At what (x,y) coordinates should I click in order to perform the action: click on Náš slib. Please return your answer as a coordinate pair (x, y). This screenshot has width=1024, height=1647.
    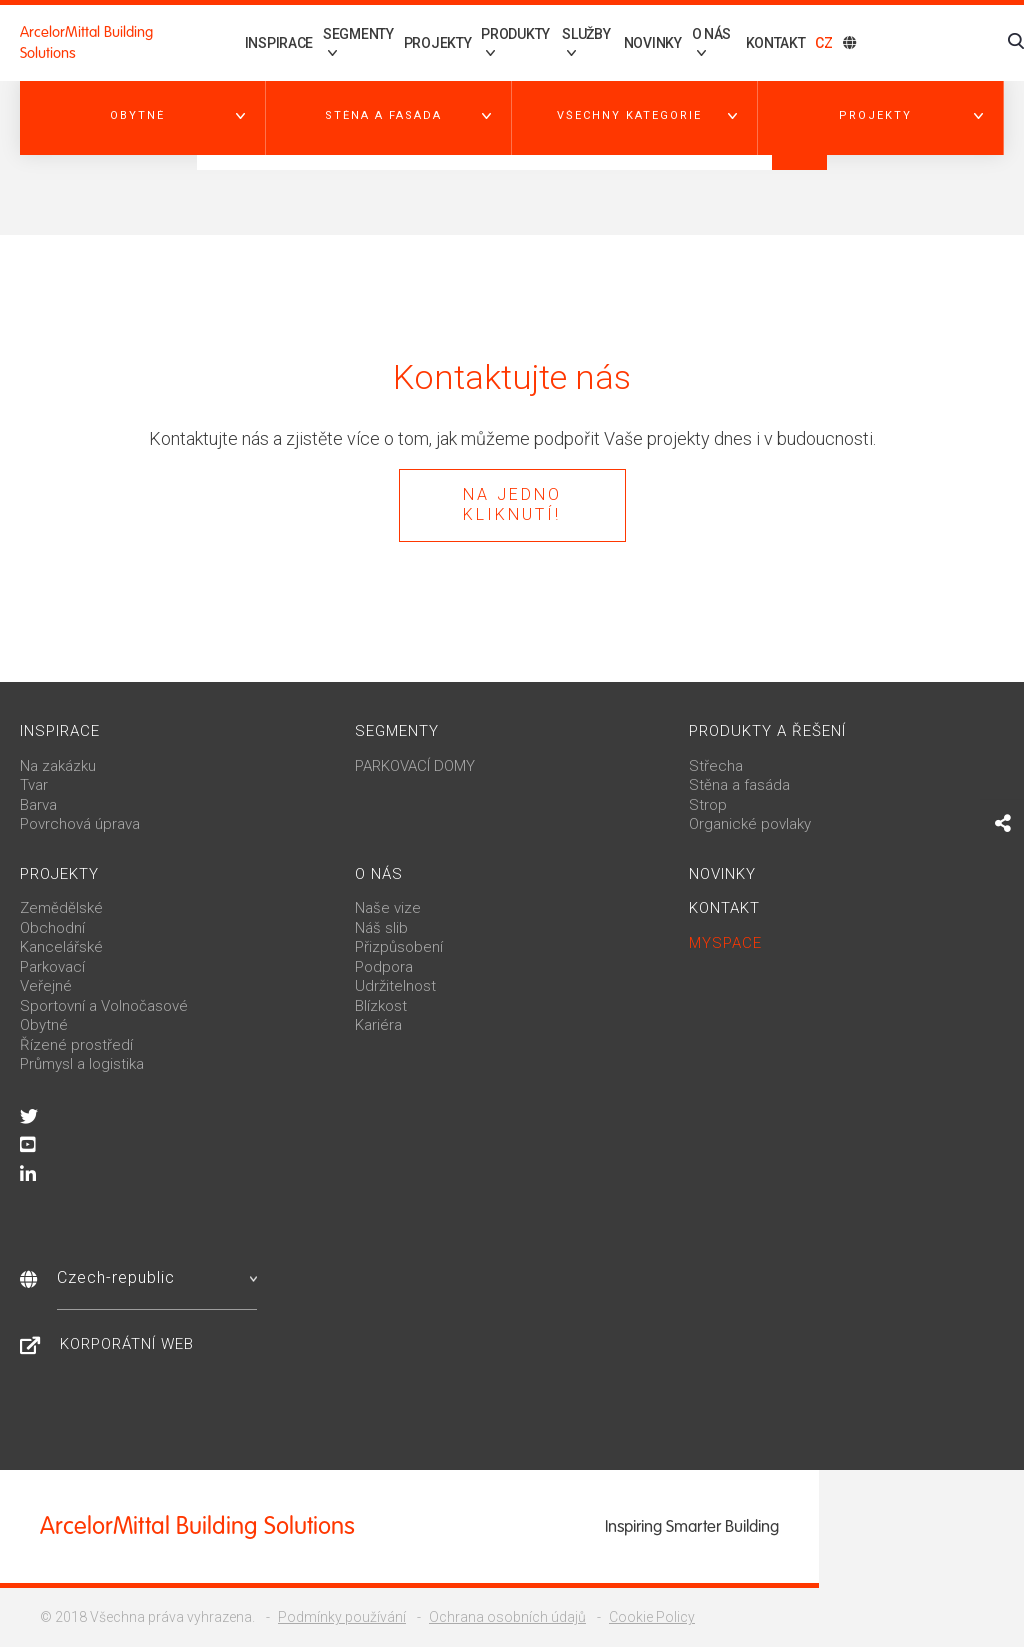
    Looking at the image, I should click on (381, 928).